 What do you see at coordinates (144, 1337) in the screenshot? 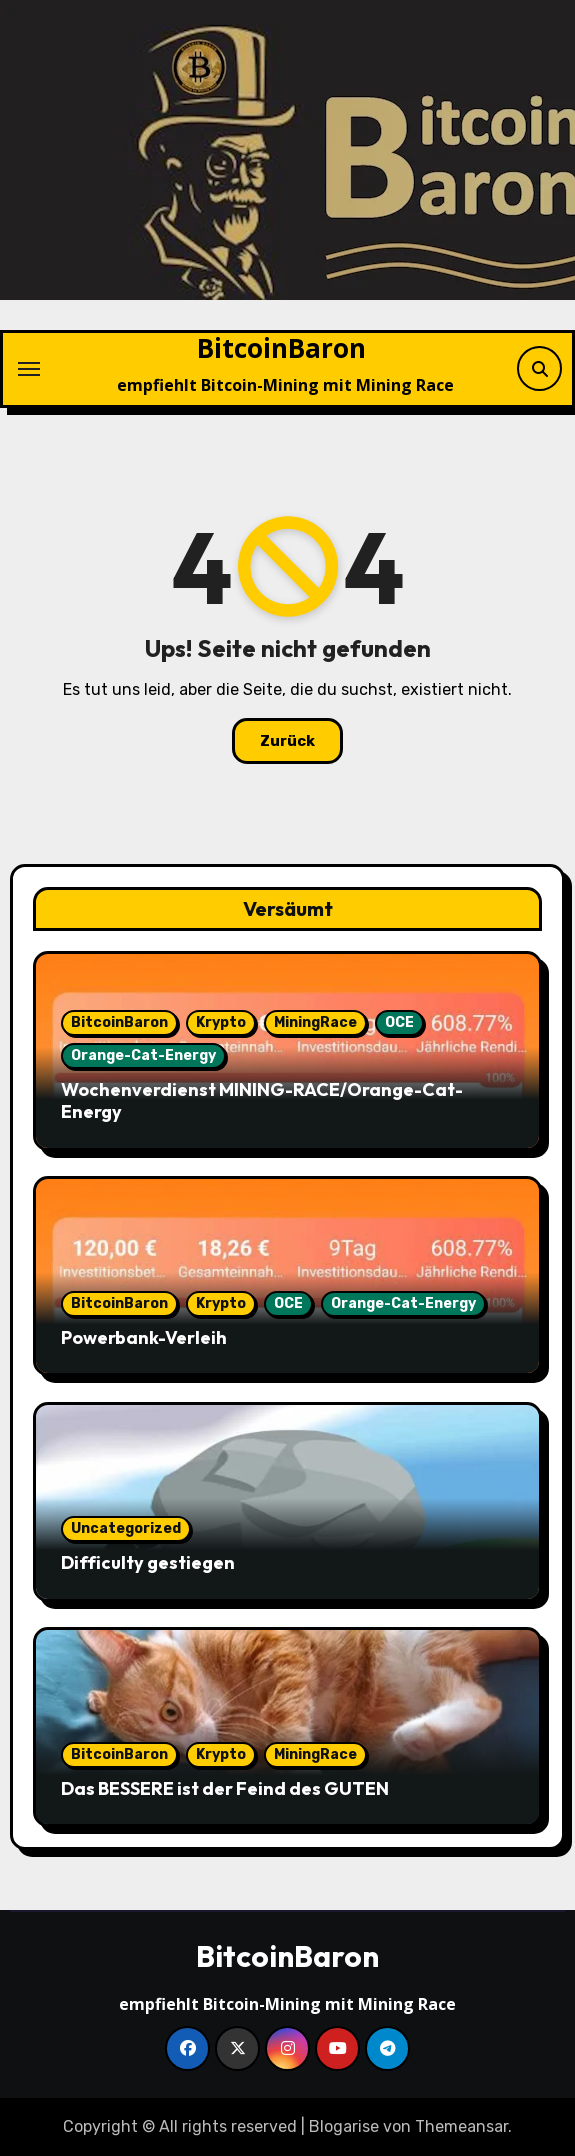
I see `Powerbank-Verleih` at bounding box center [144, 1337].